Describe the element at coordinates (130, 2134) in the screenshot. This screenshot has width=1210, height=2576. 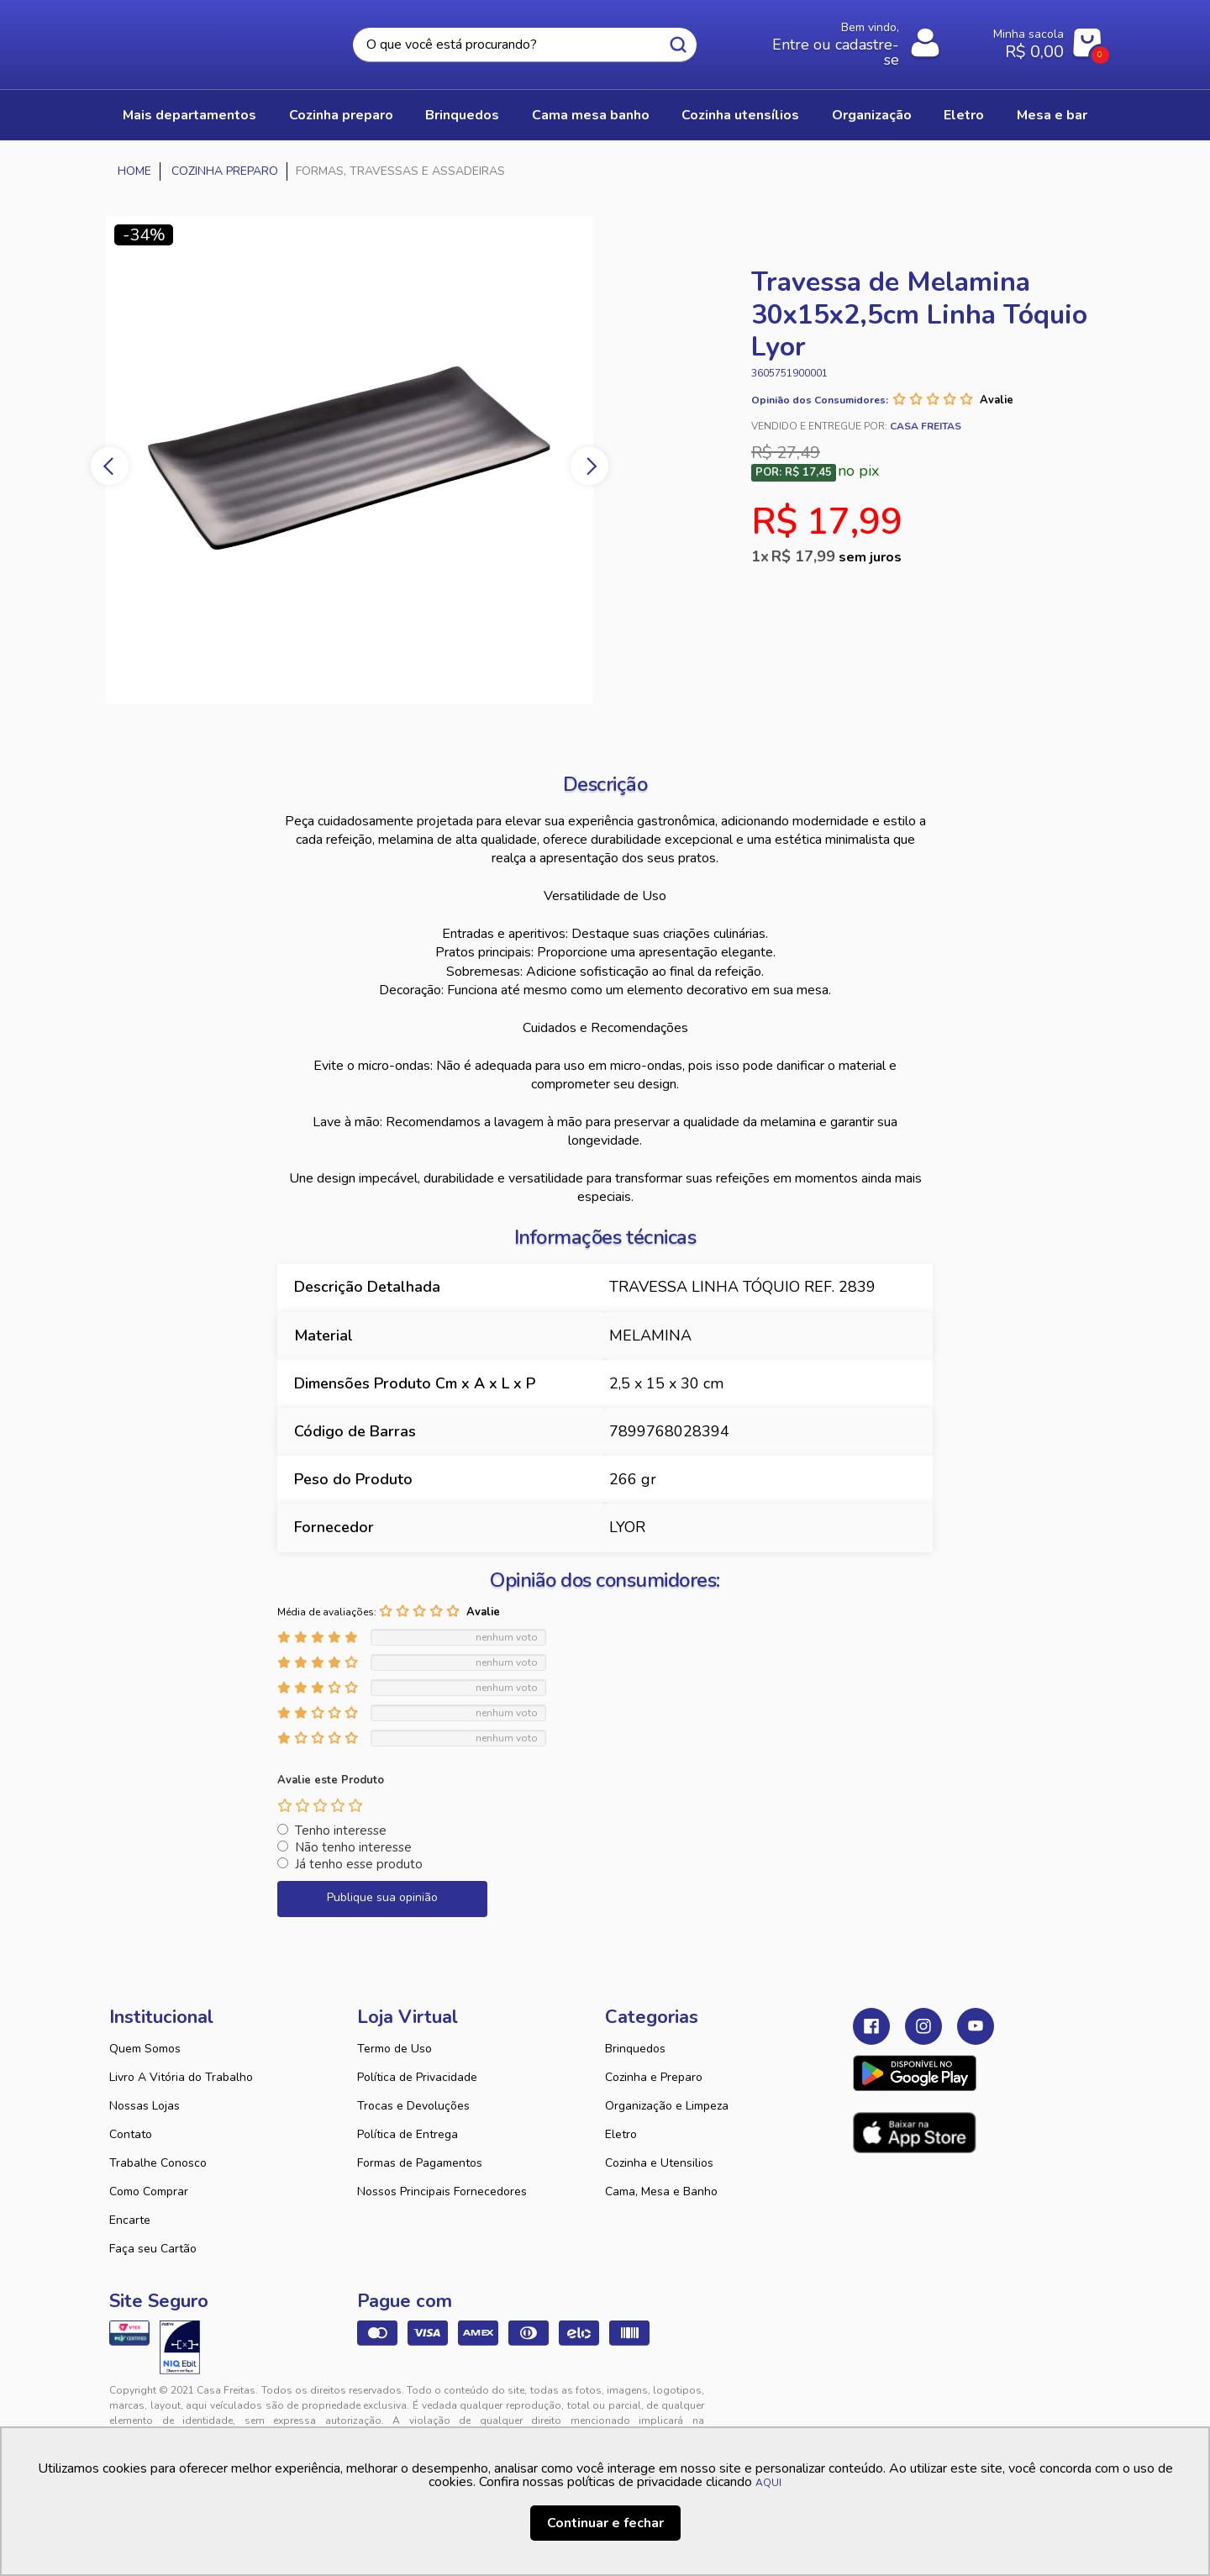
I see `Contato` at that location.